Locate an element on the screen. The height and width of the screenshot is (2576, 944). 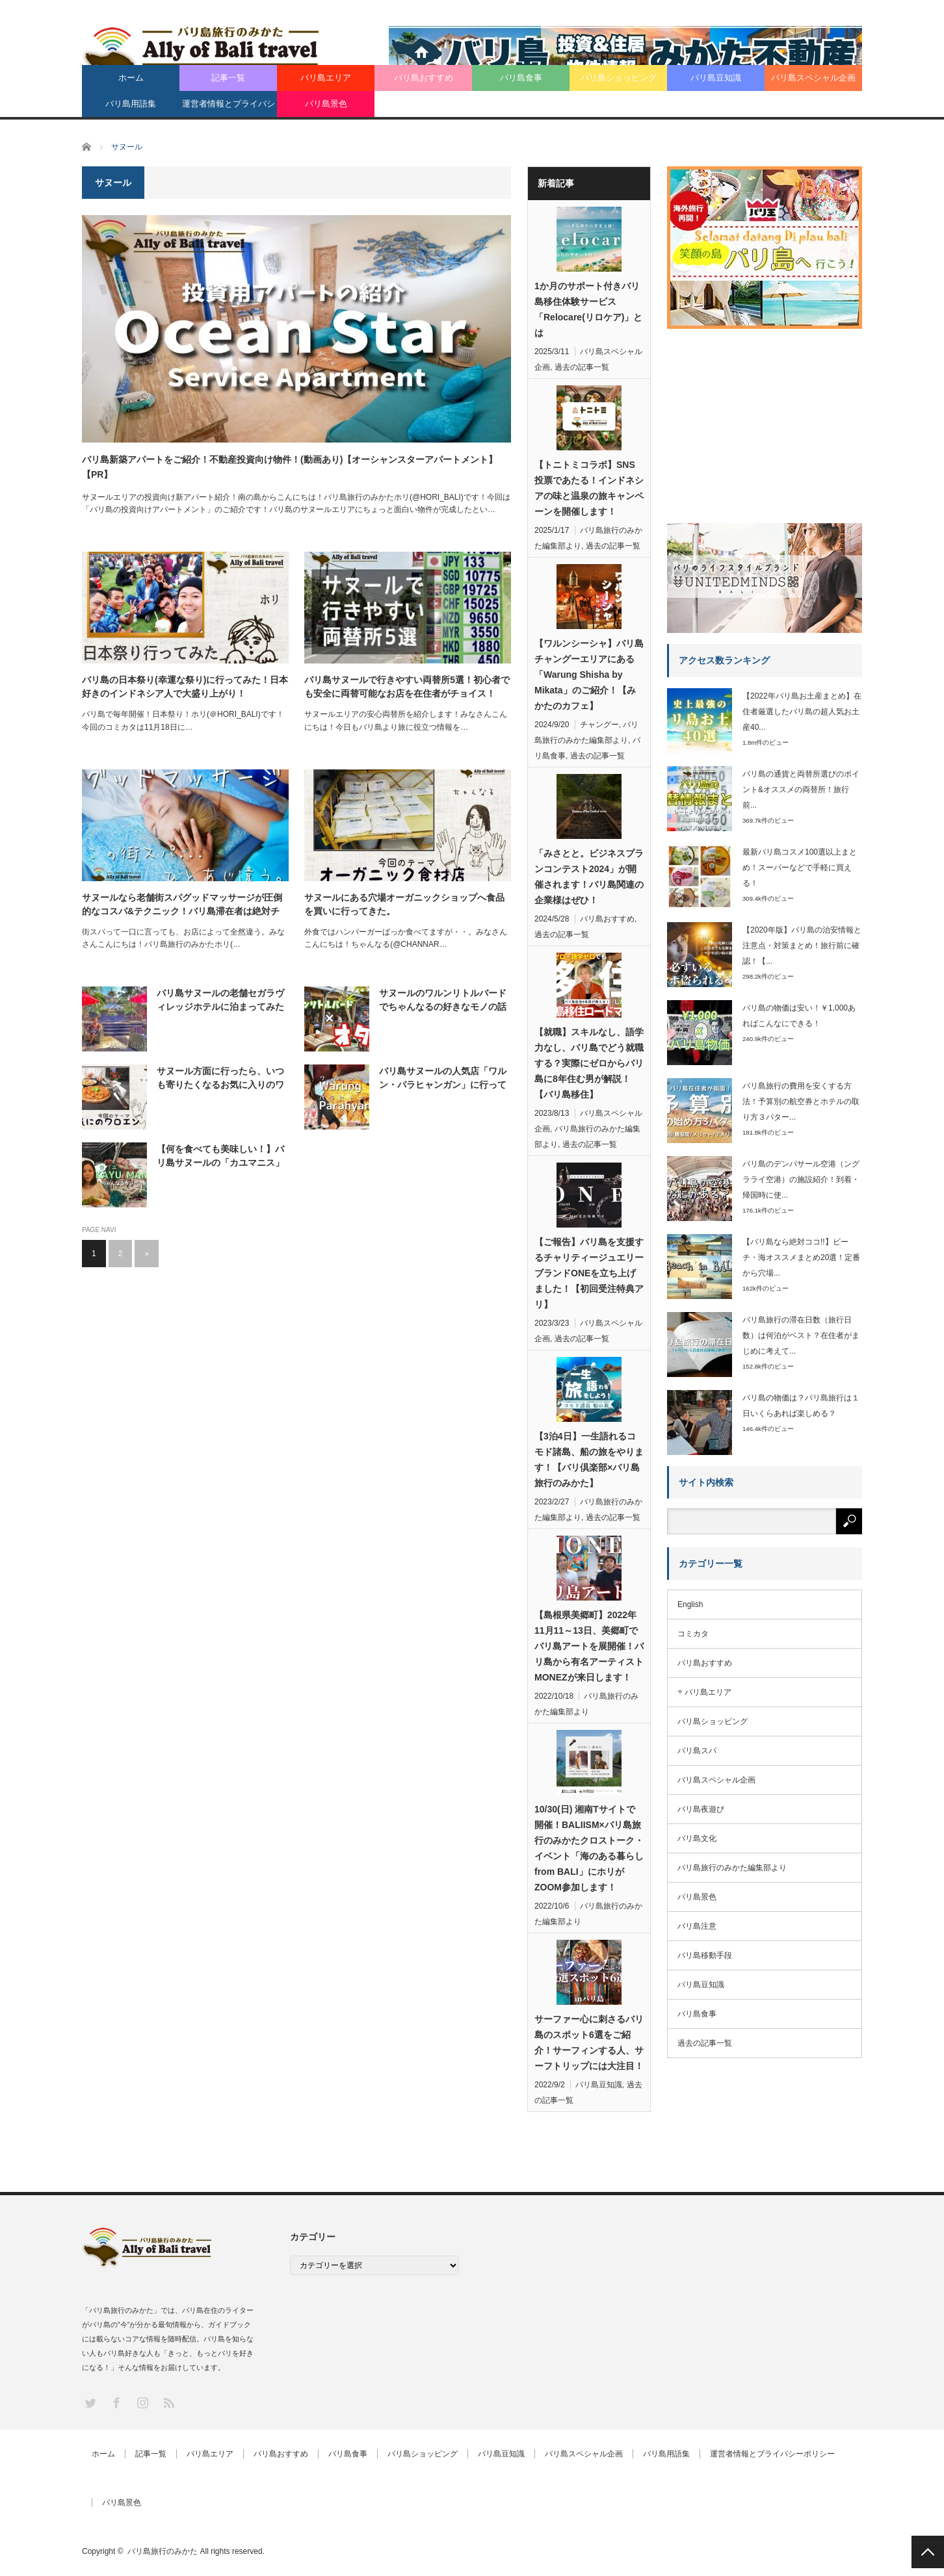
バリ島新築アパートをご紹介！不動産投資向け物件！(動画あり)【オーシャンスターアパートメント】【PR】 is located at coordinates (289, 466).